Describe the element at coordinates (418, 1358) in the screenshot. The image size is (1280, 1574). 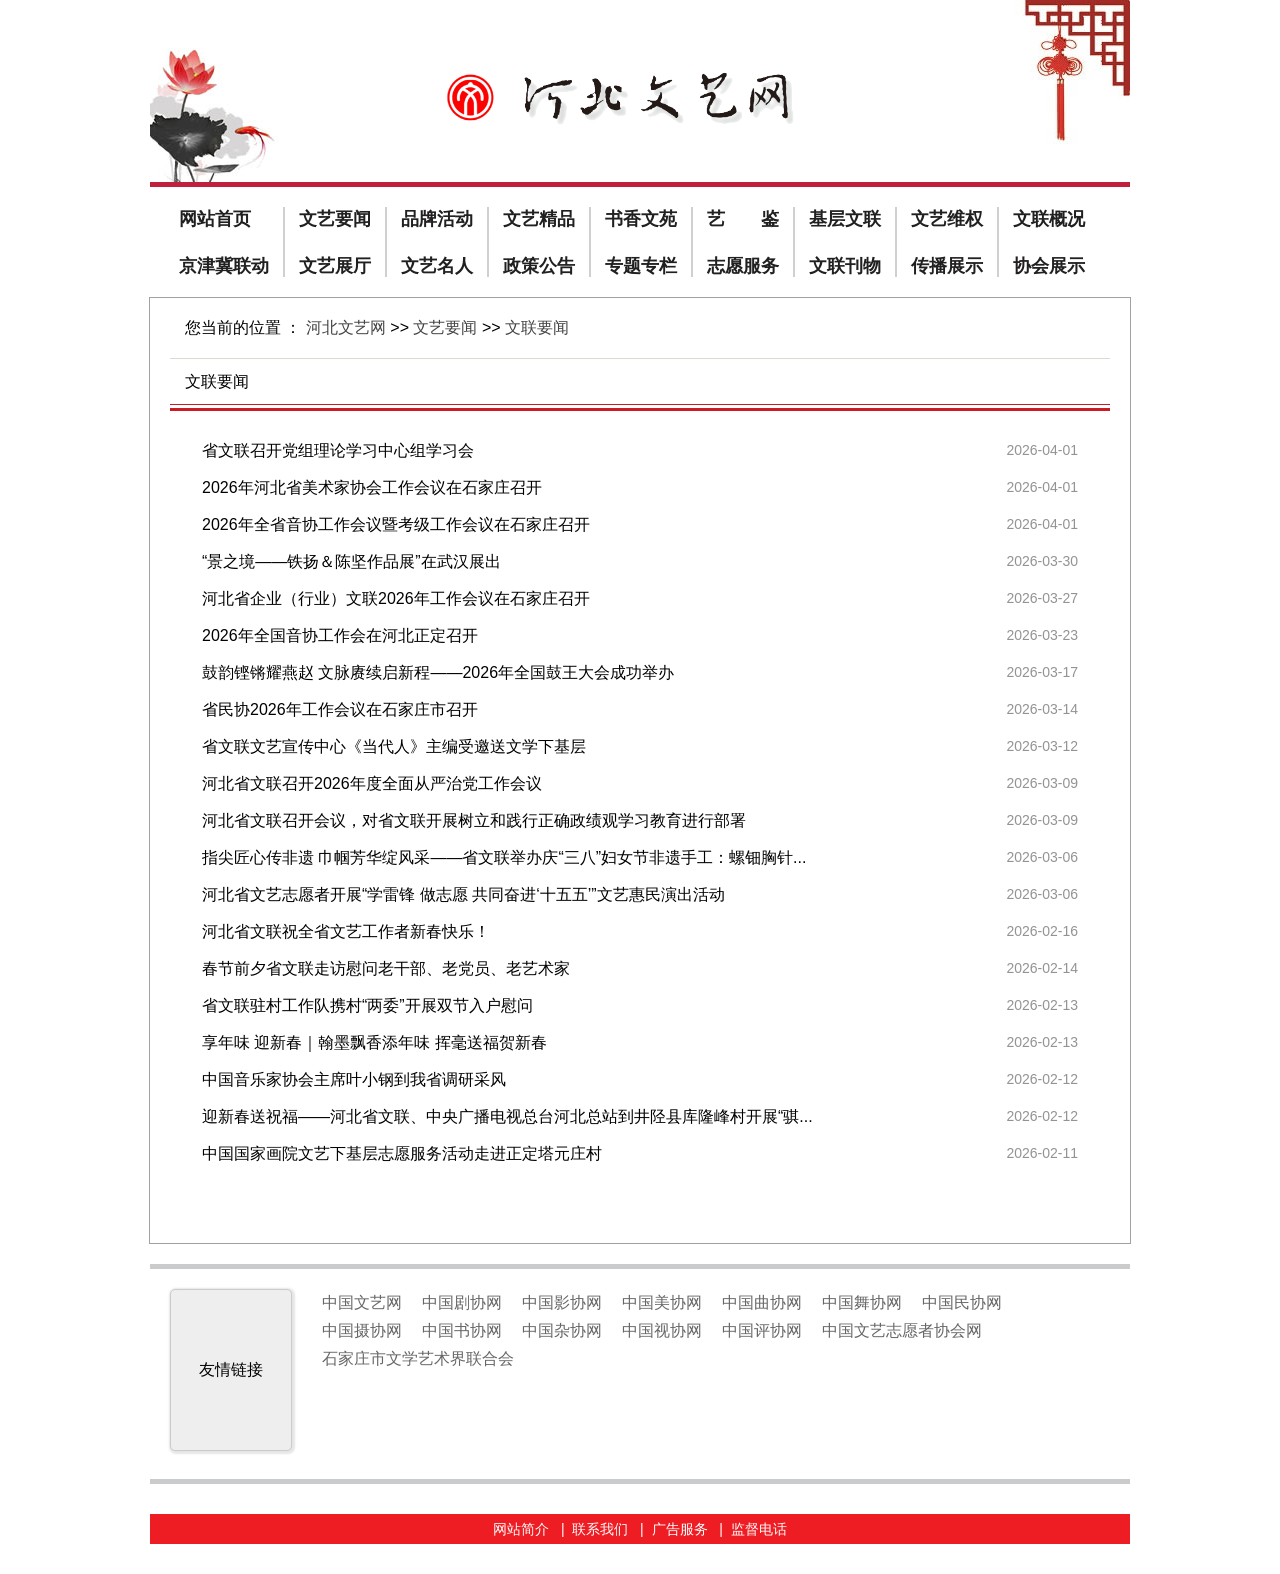
I see `石家庄市文学艺术界联合会` at that location.